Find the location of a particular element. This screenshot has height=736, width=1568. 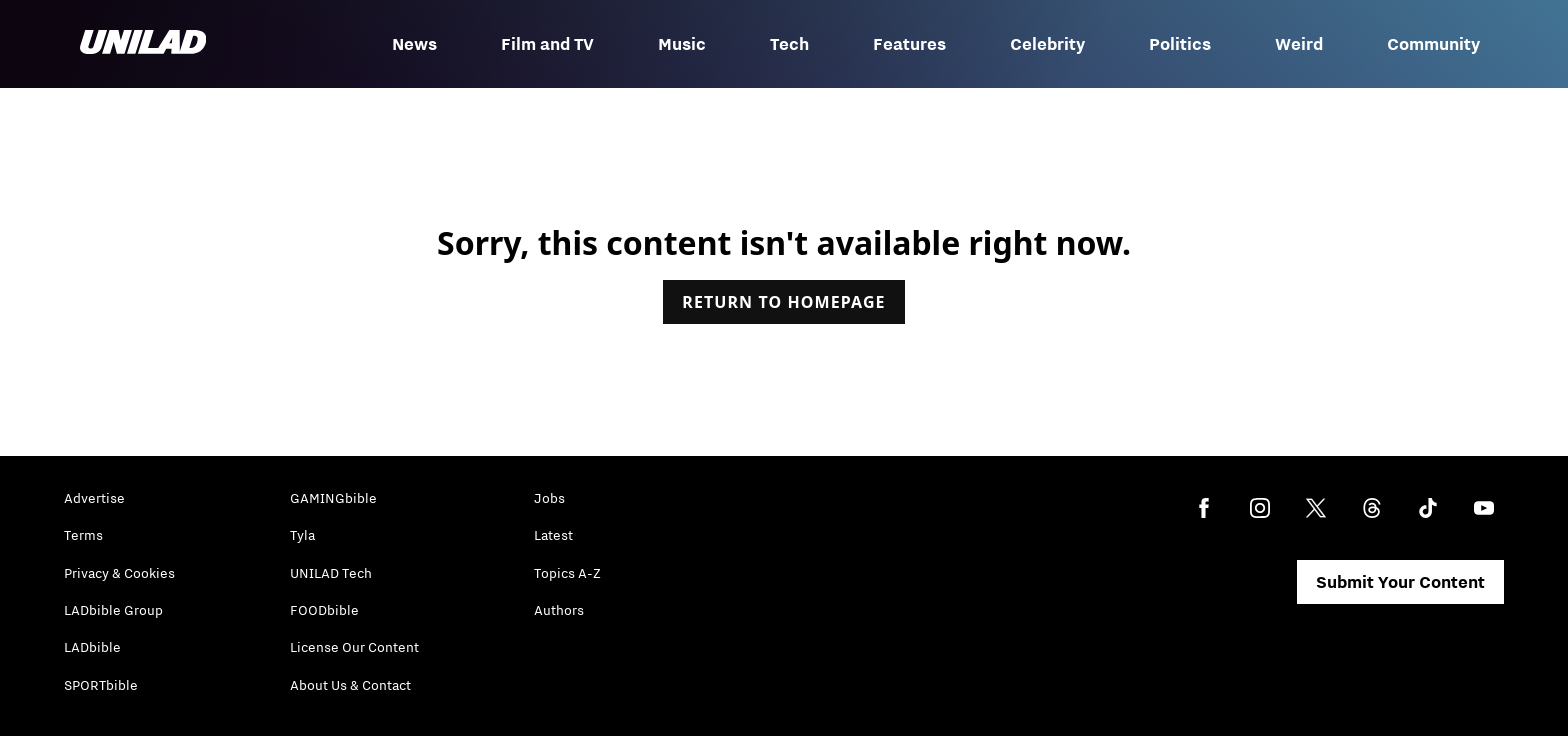

Jobs is located at coordinates (549, 498).